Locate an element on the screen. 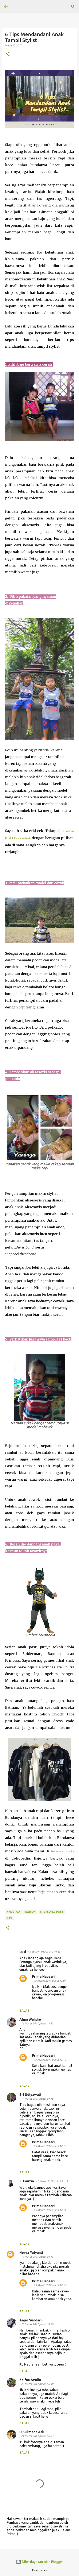 The image size is (79, 2576). 16 Maret 2017 pukul 11.22 is located at coordinates (37, 2023).